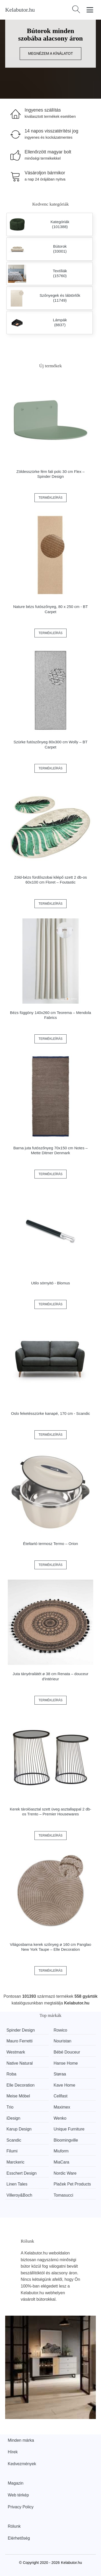 Image resolution: width=101 pixels, height=2576 pixels. What do you see at coordinates (11, 2074) in the screenshot?
I see `Roba` at bounding box center [11, 2074].